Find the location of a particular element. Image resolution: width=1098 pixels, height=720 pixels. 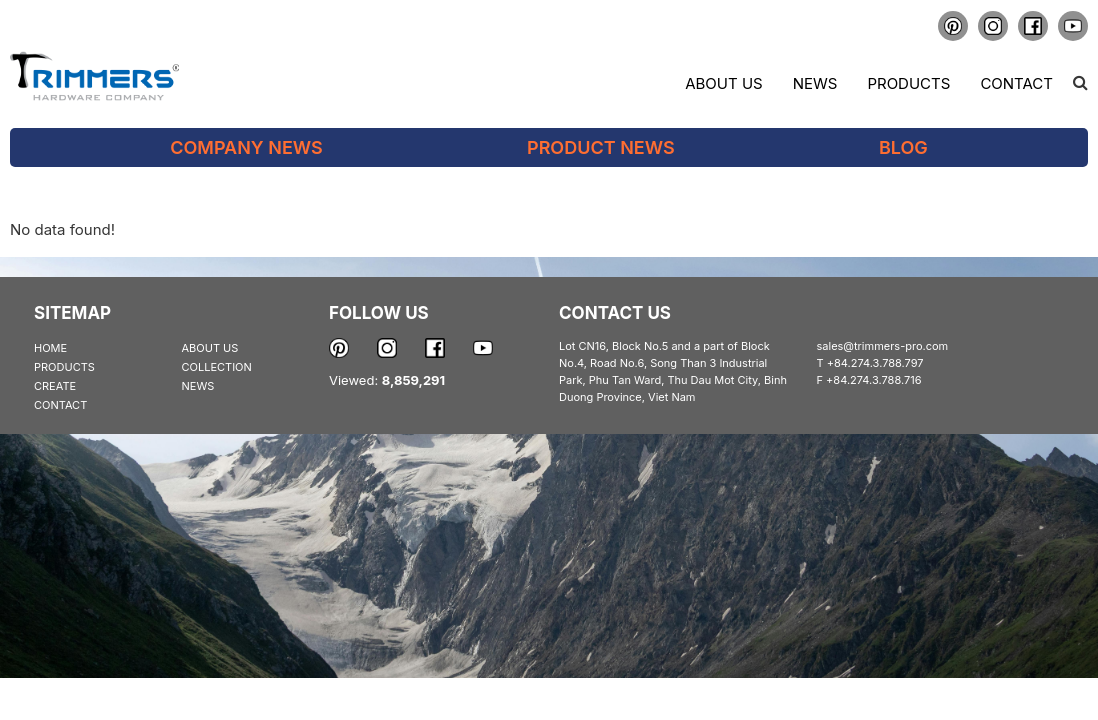

About us is located at coordinates (723, 83).